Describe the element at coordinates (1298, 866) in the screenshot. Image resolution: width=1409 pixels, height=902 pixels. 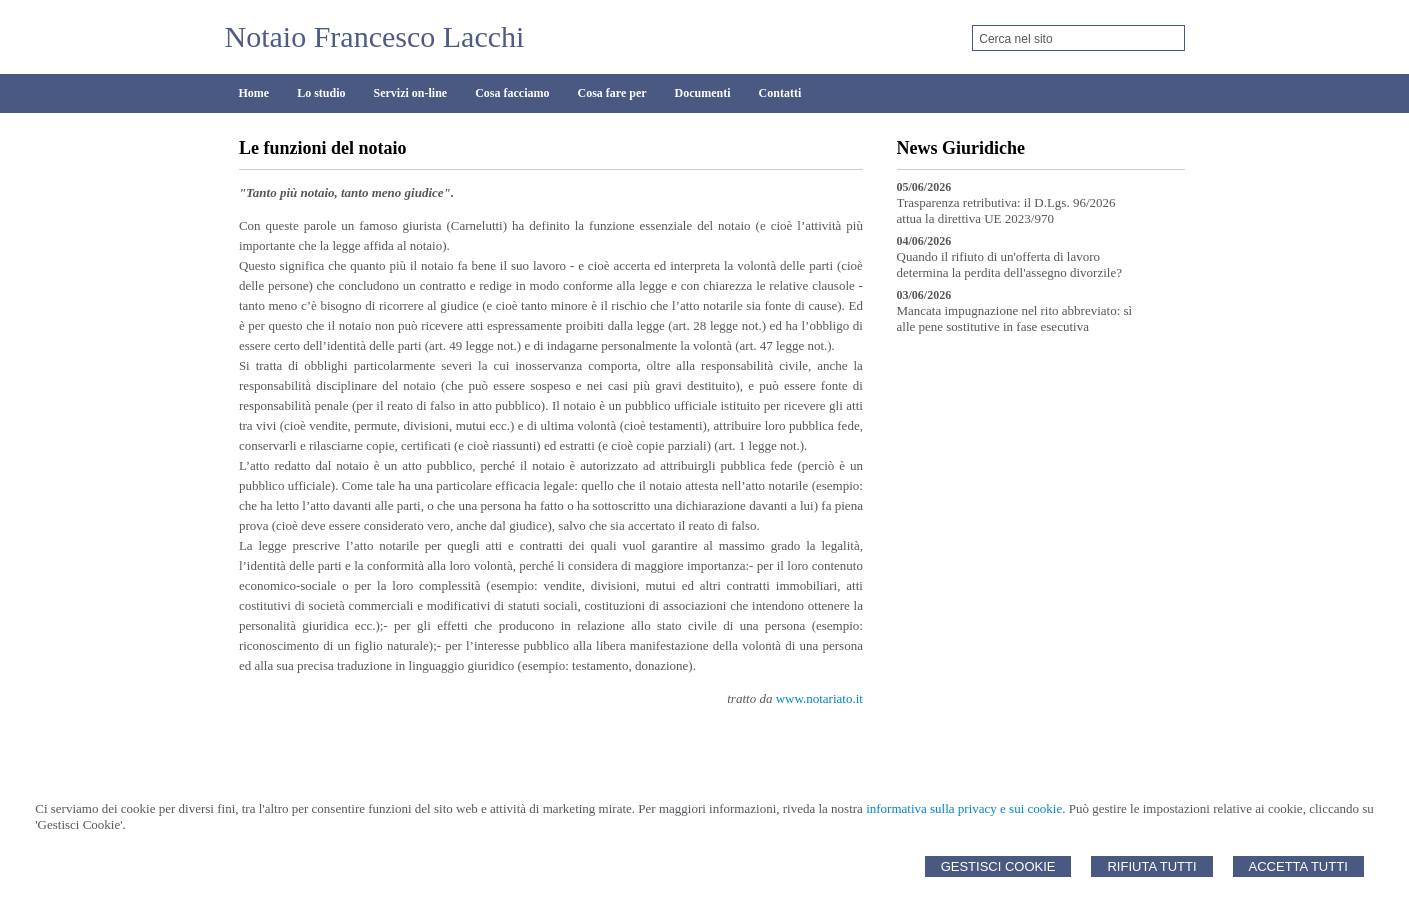
I see `Accetta Tutti` at that location.